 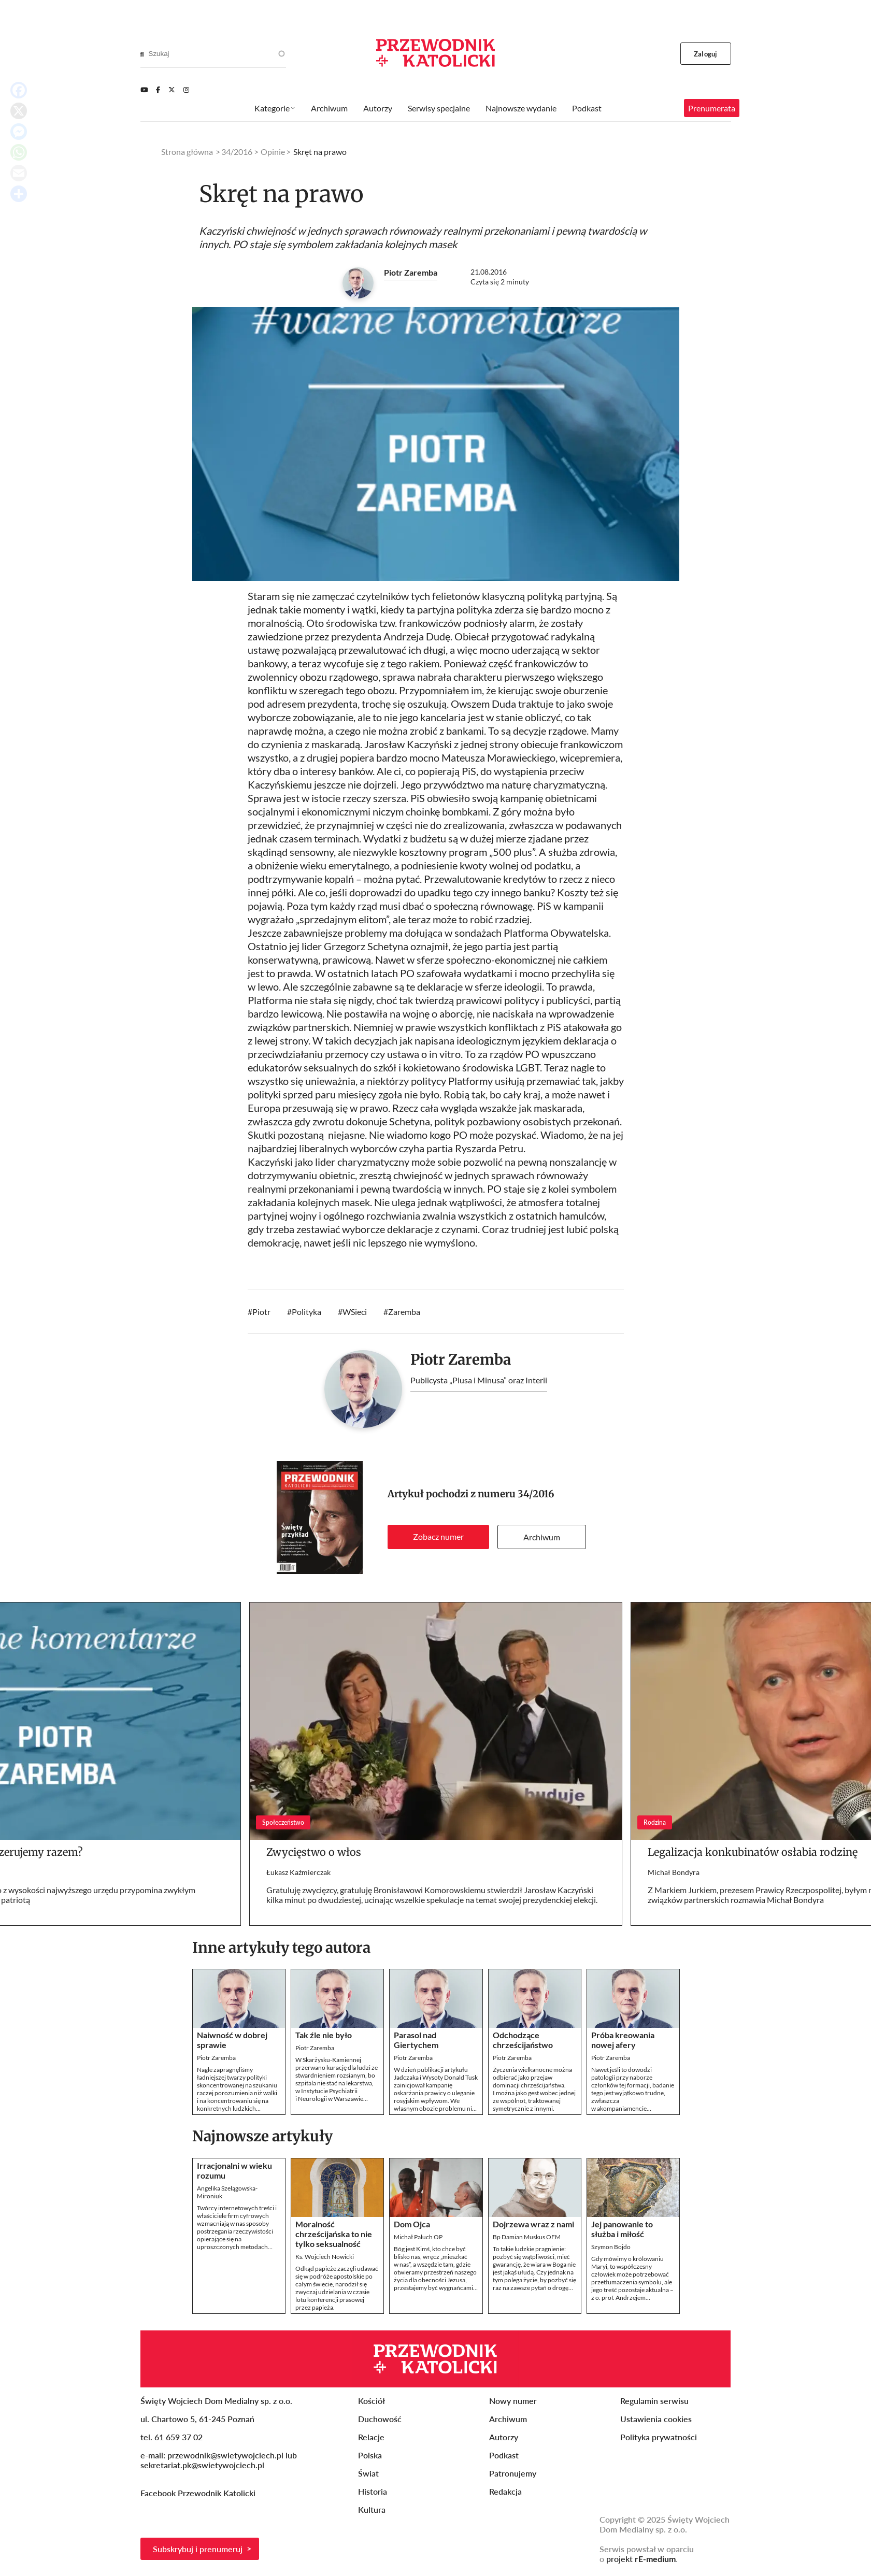 What do you see at coordinates (333, 2234) in the screenshot?
I see `Moralność chrześcijańska to nie tylko seksualność` at bounding box center [333, 2234].